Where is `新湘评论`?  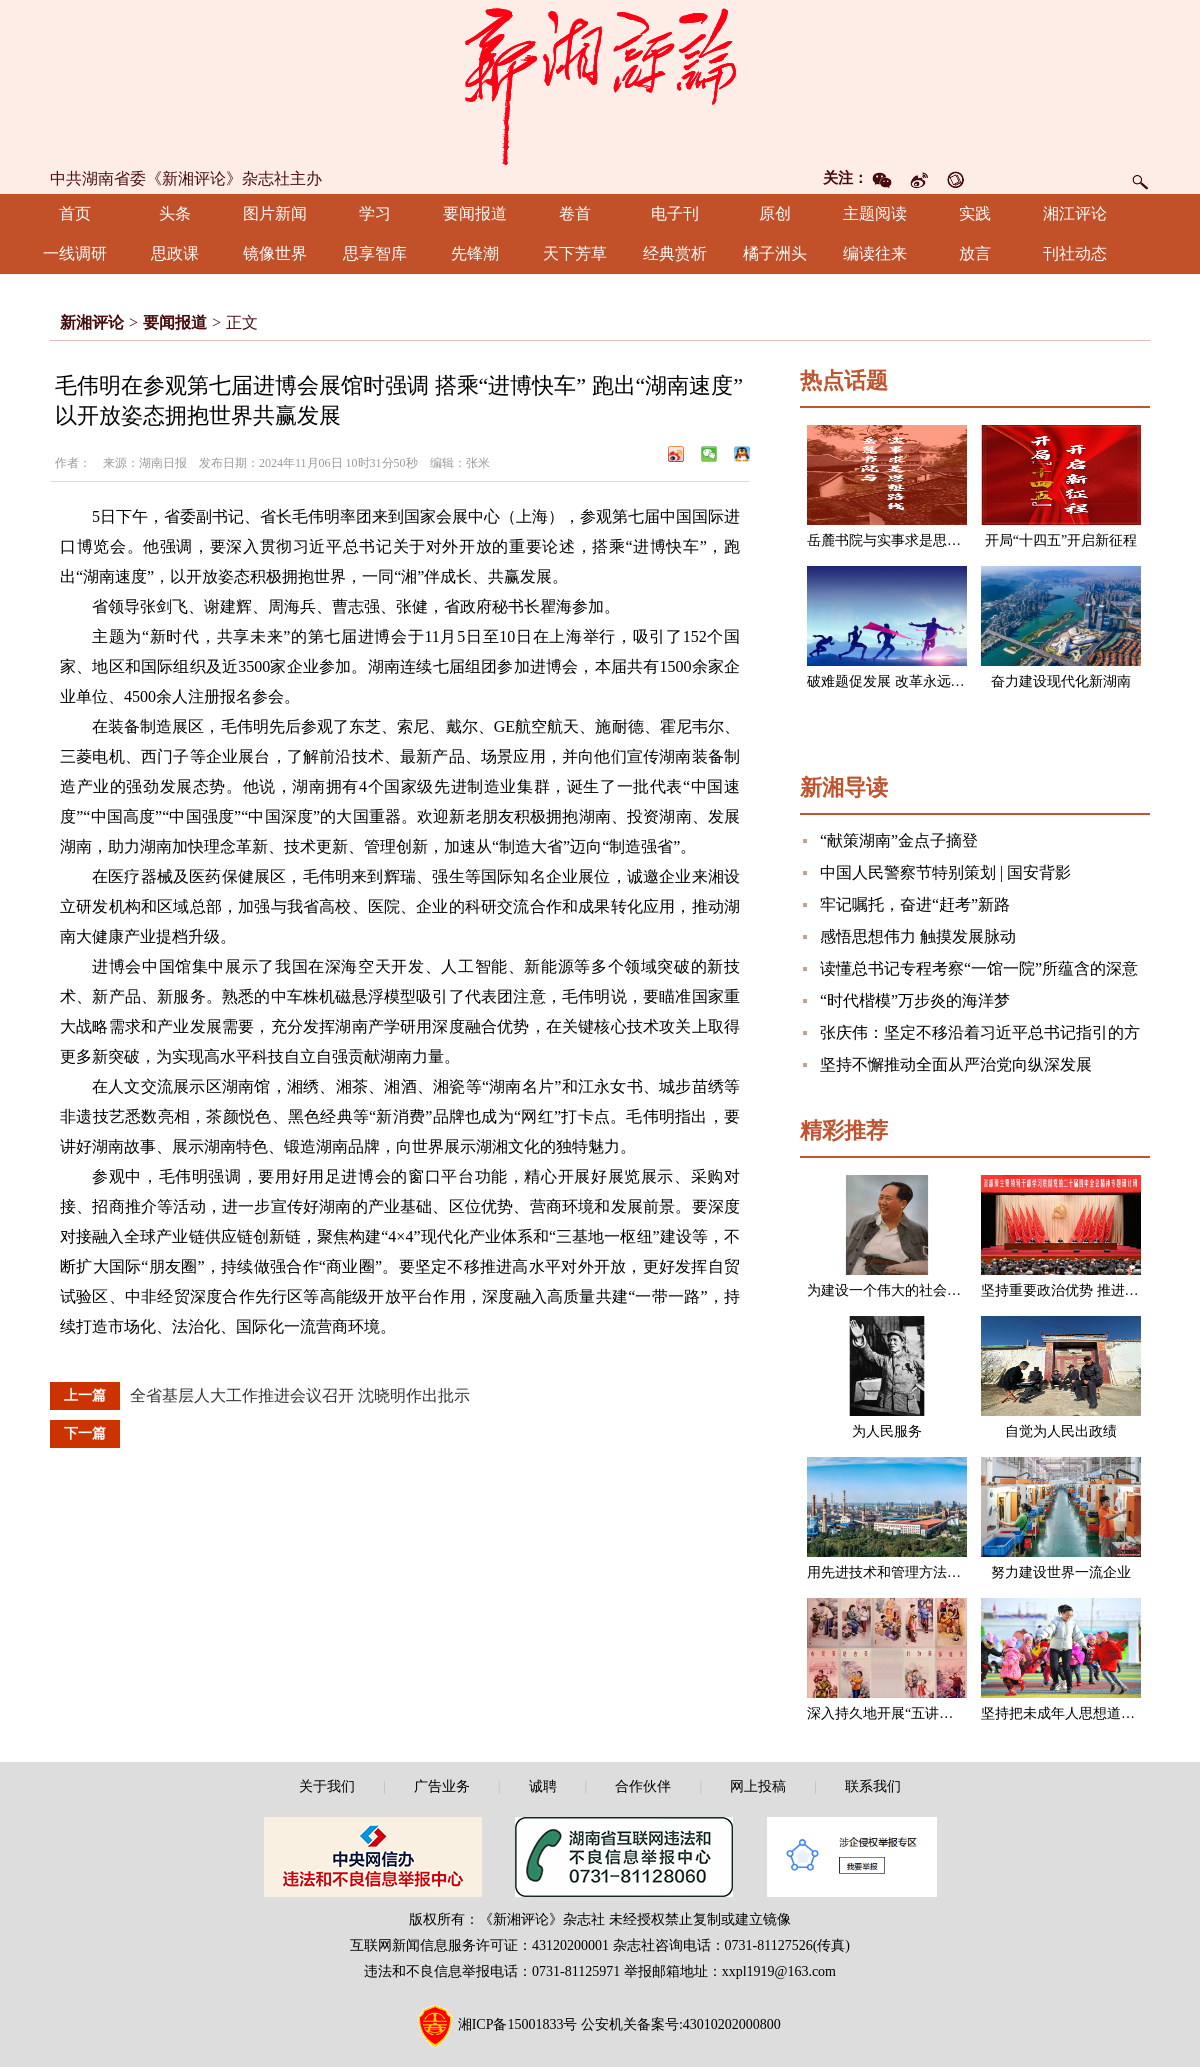
新湘评论 is located at coordinates (92, 322).